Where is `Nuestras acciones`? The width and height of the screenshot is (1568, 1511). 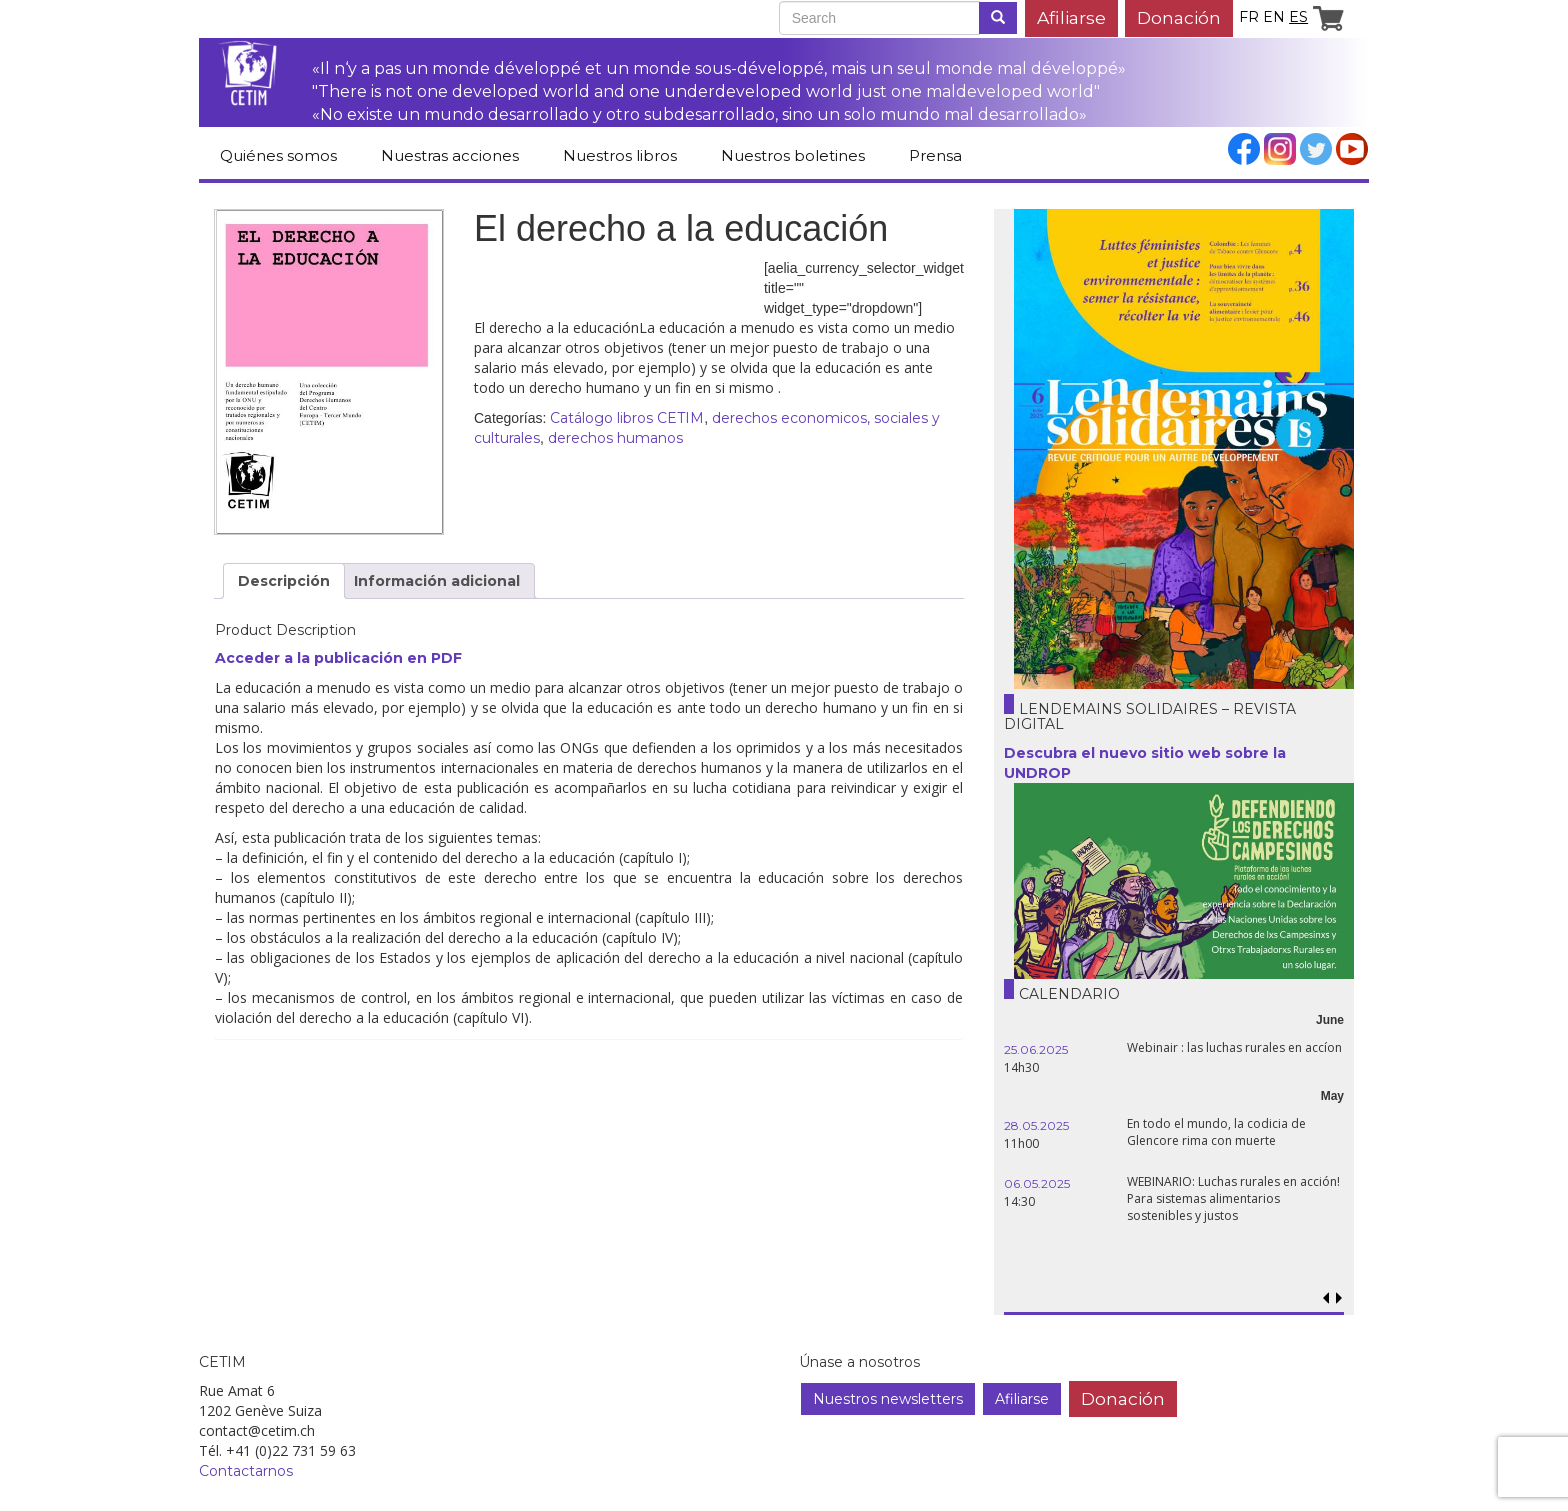
Nuestras acciones is located at coordinates (450, 155).